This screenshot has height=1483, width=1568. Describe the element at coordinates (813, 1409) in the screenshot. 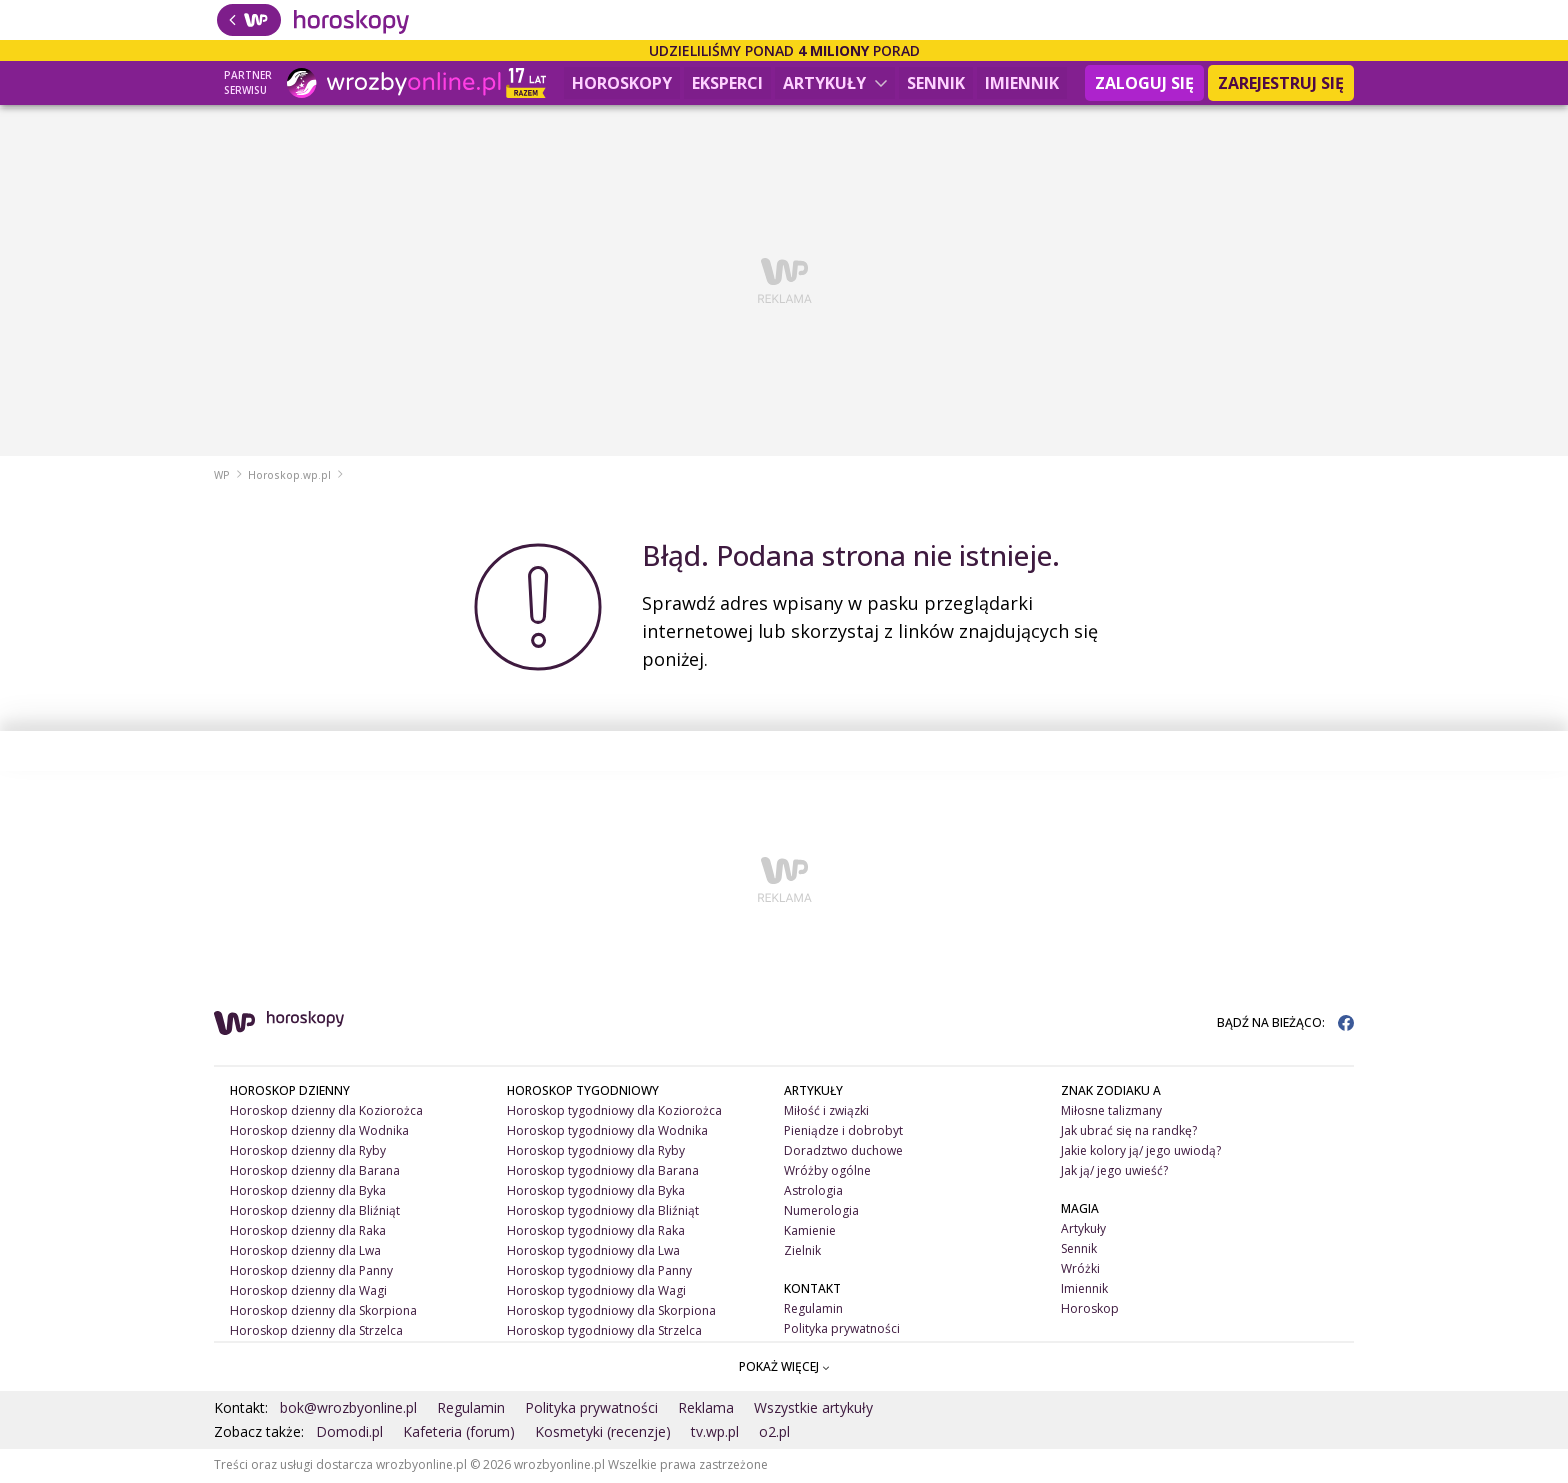

I see `Wszystkie artykuły` at that location.